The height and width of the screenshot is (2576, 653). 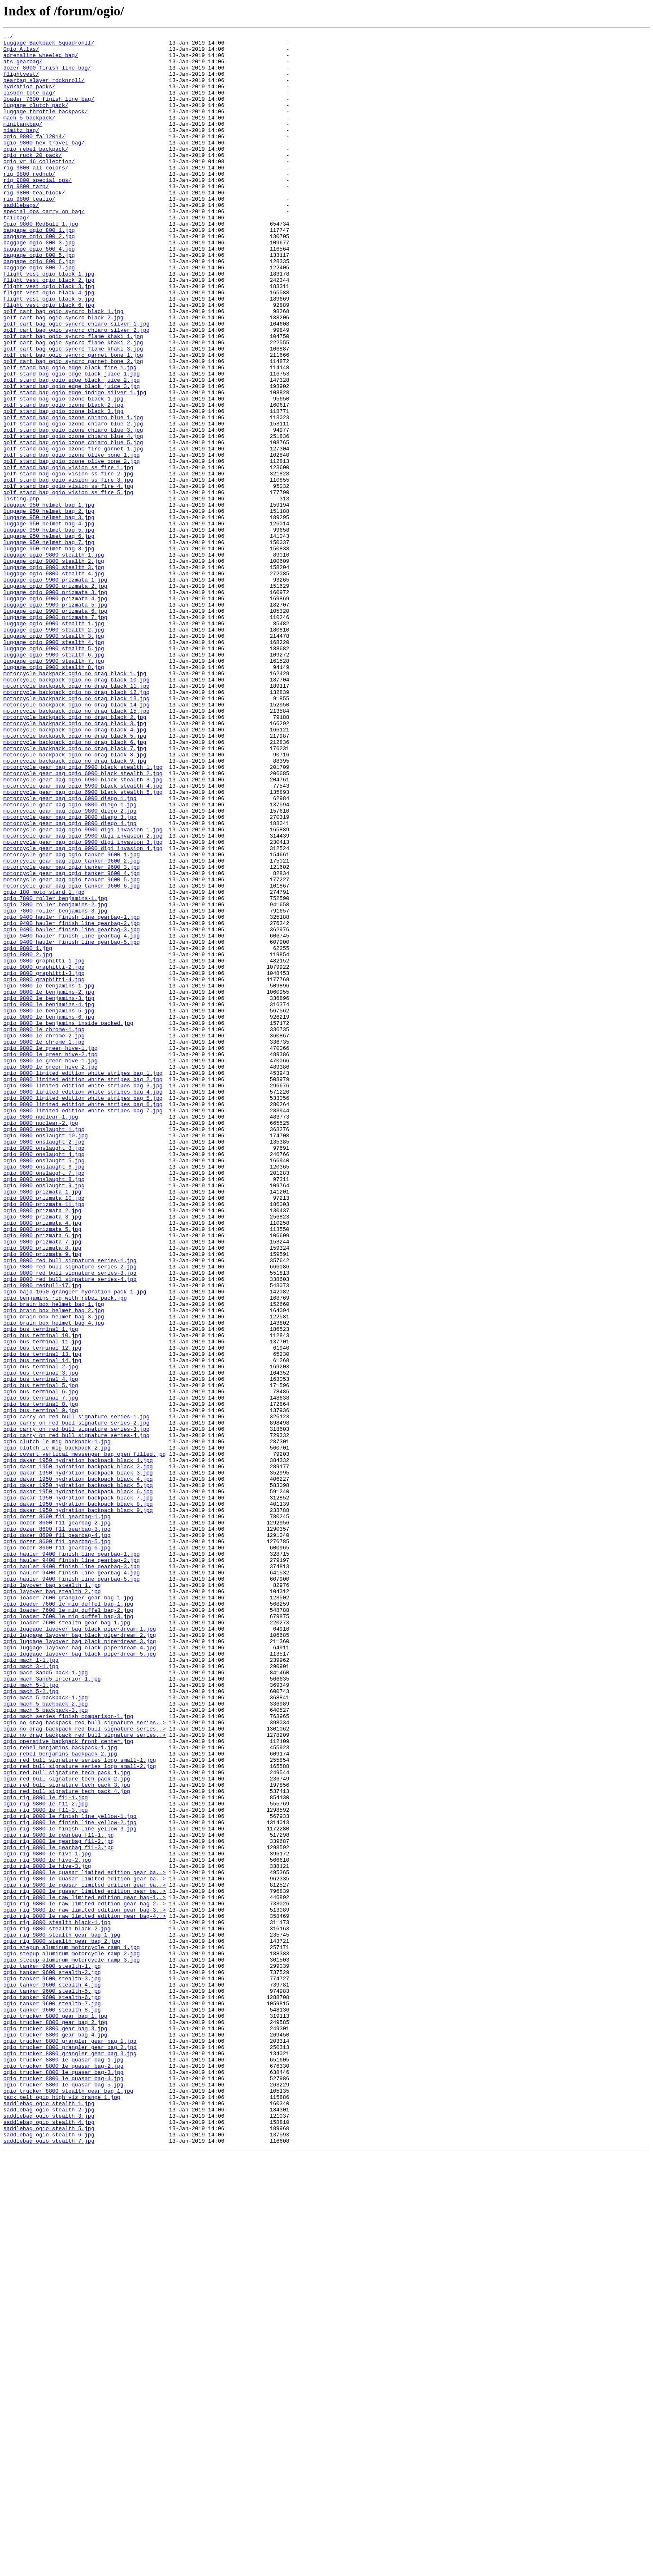 What do you see at coordinates (31, 2015) in the screenshot?
I see `ogio_mach_5-1.jpg` at bounding box center [31, 2015].